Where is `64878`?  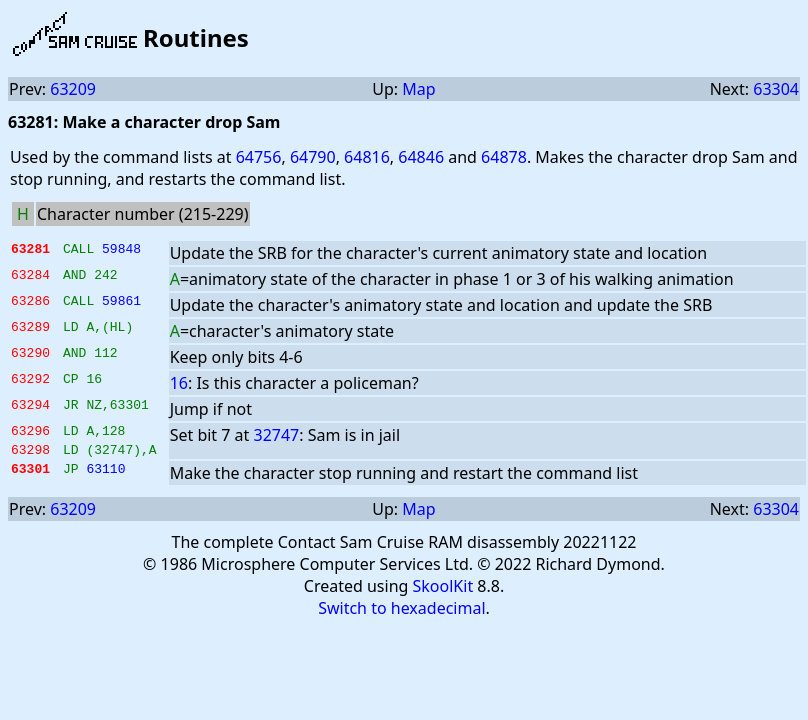 64878 is located at coordinates (504, 157).